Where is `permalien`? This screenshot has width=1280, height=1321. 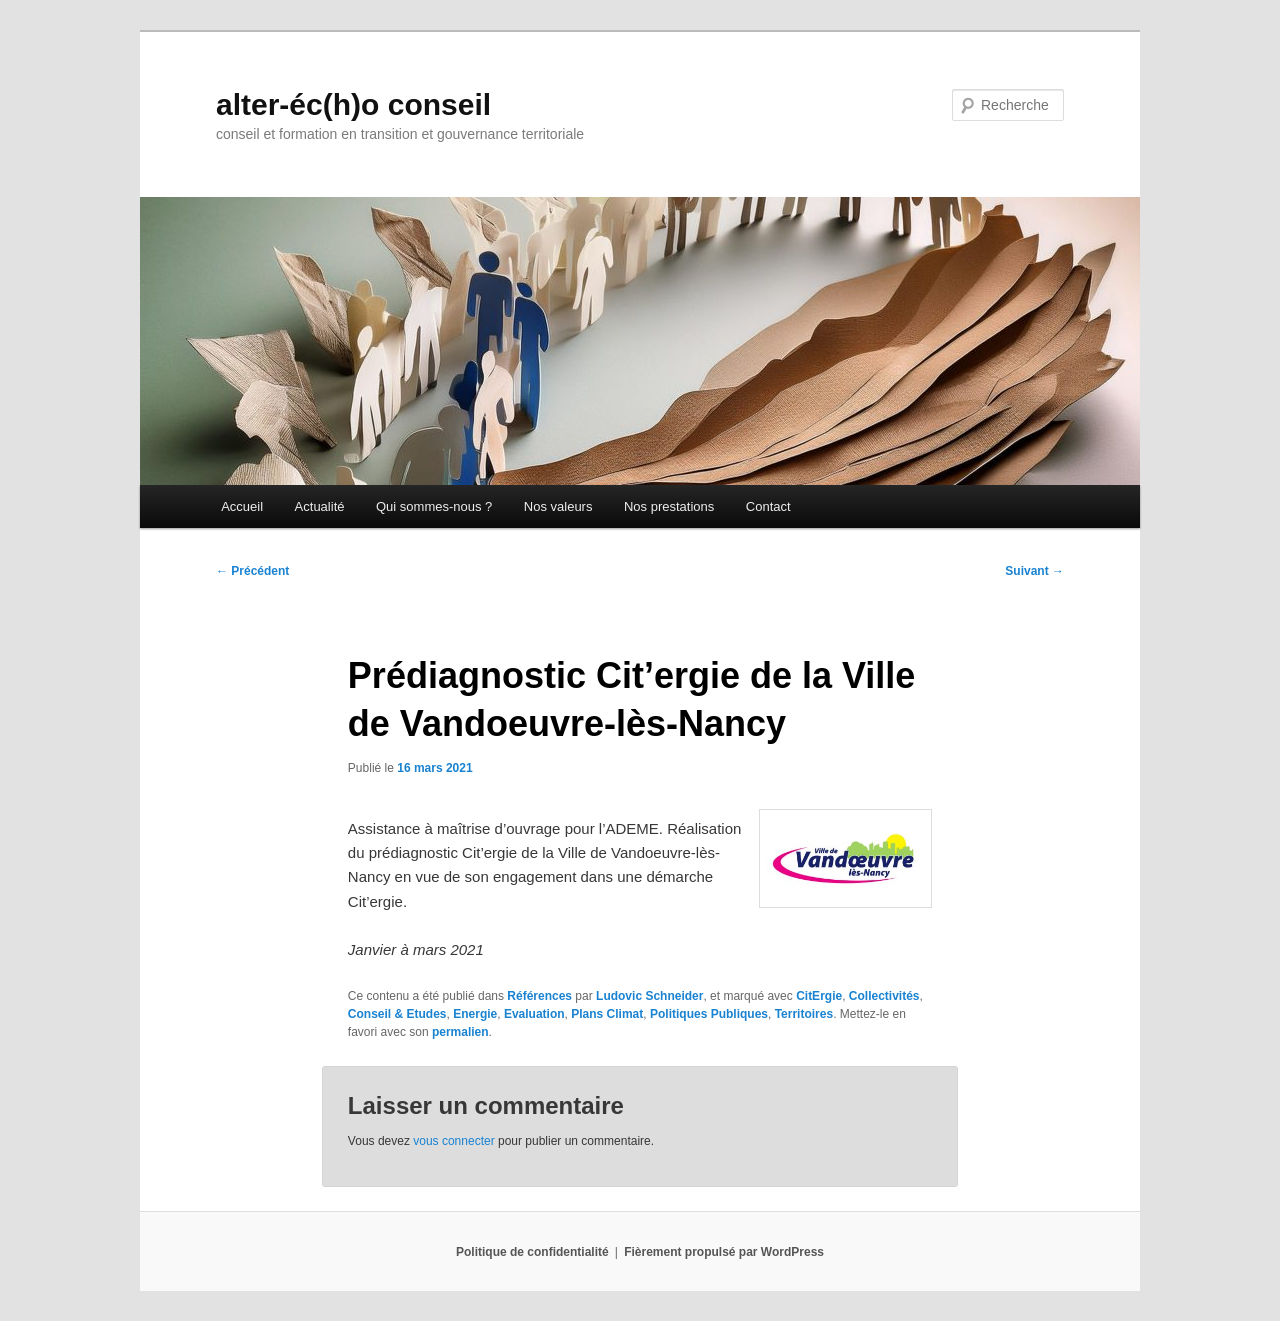
permalien is located at coordinates (460, 1032).